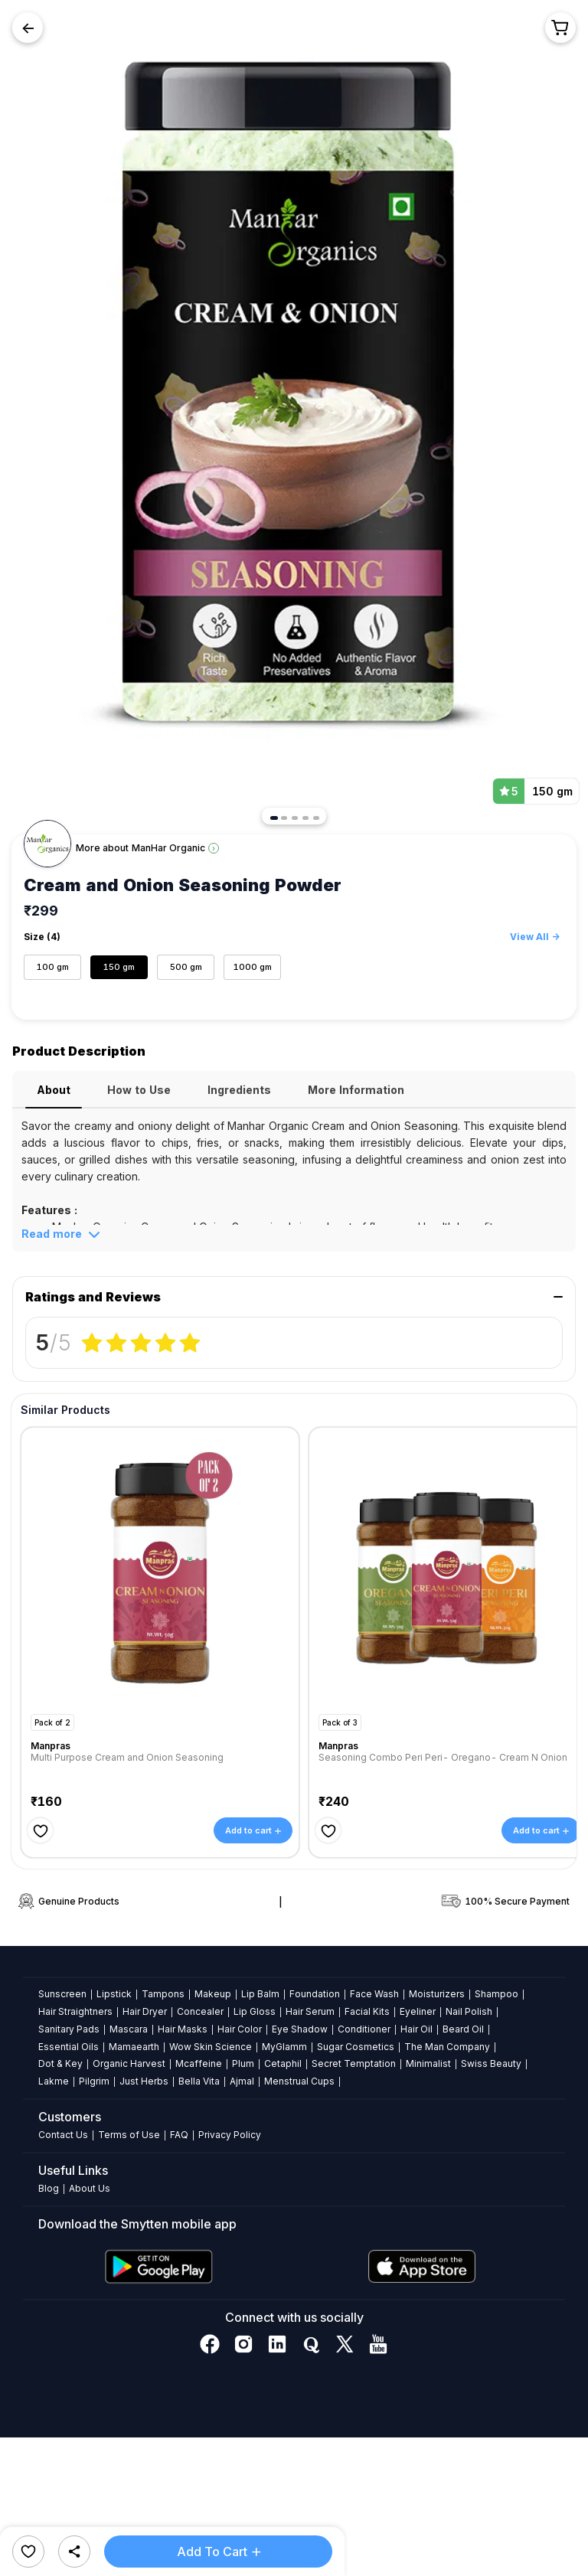 This screenshot has height=2576, width=588. Describe the element at coordinates (310, 2011) in the screenshot. I see `Hair Serum` at that location.